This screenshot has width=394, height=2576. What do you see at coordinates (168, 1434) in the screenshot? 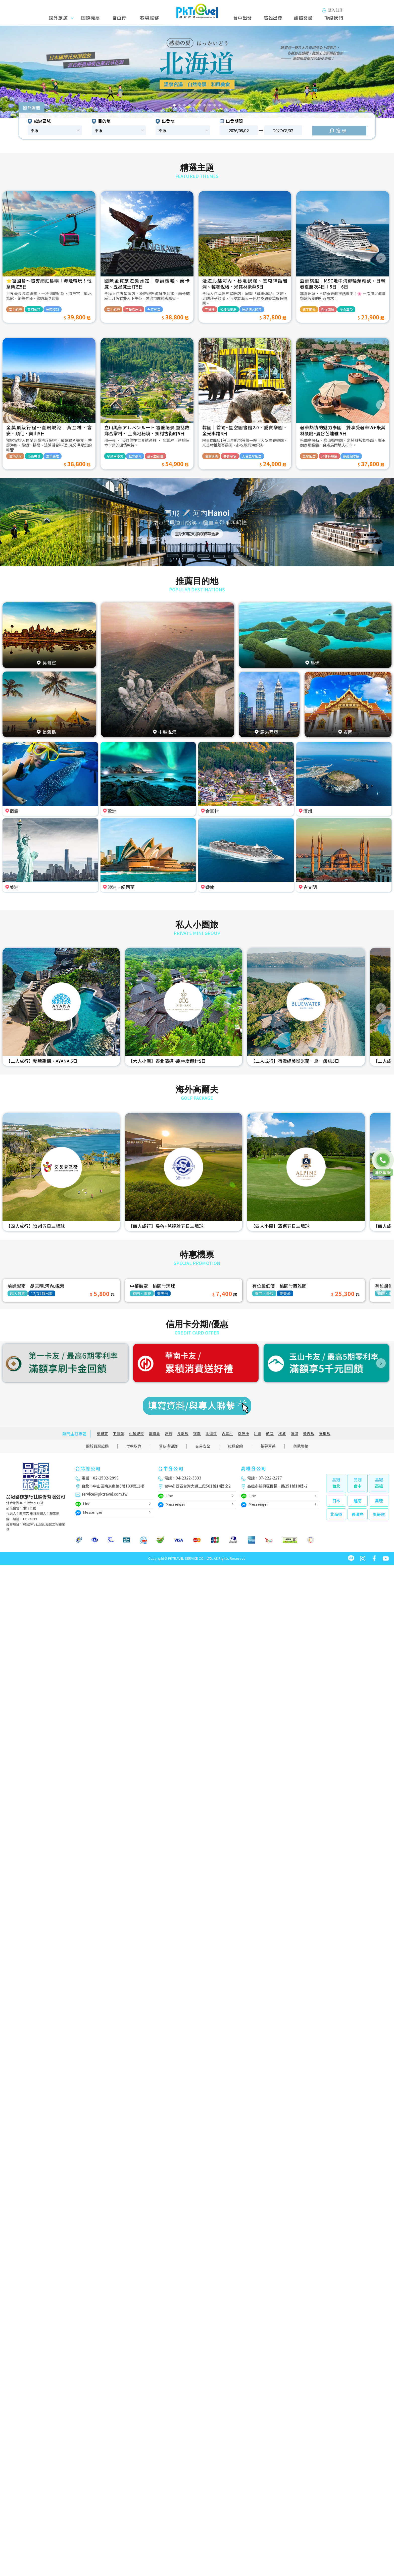
I see `帛琉` at bounding box center [168, 1434].